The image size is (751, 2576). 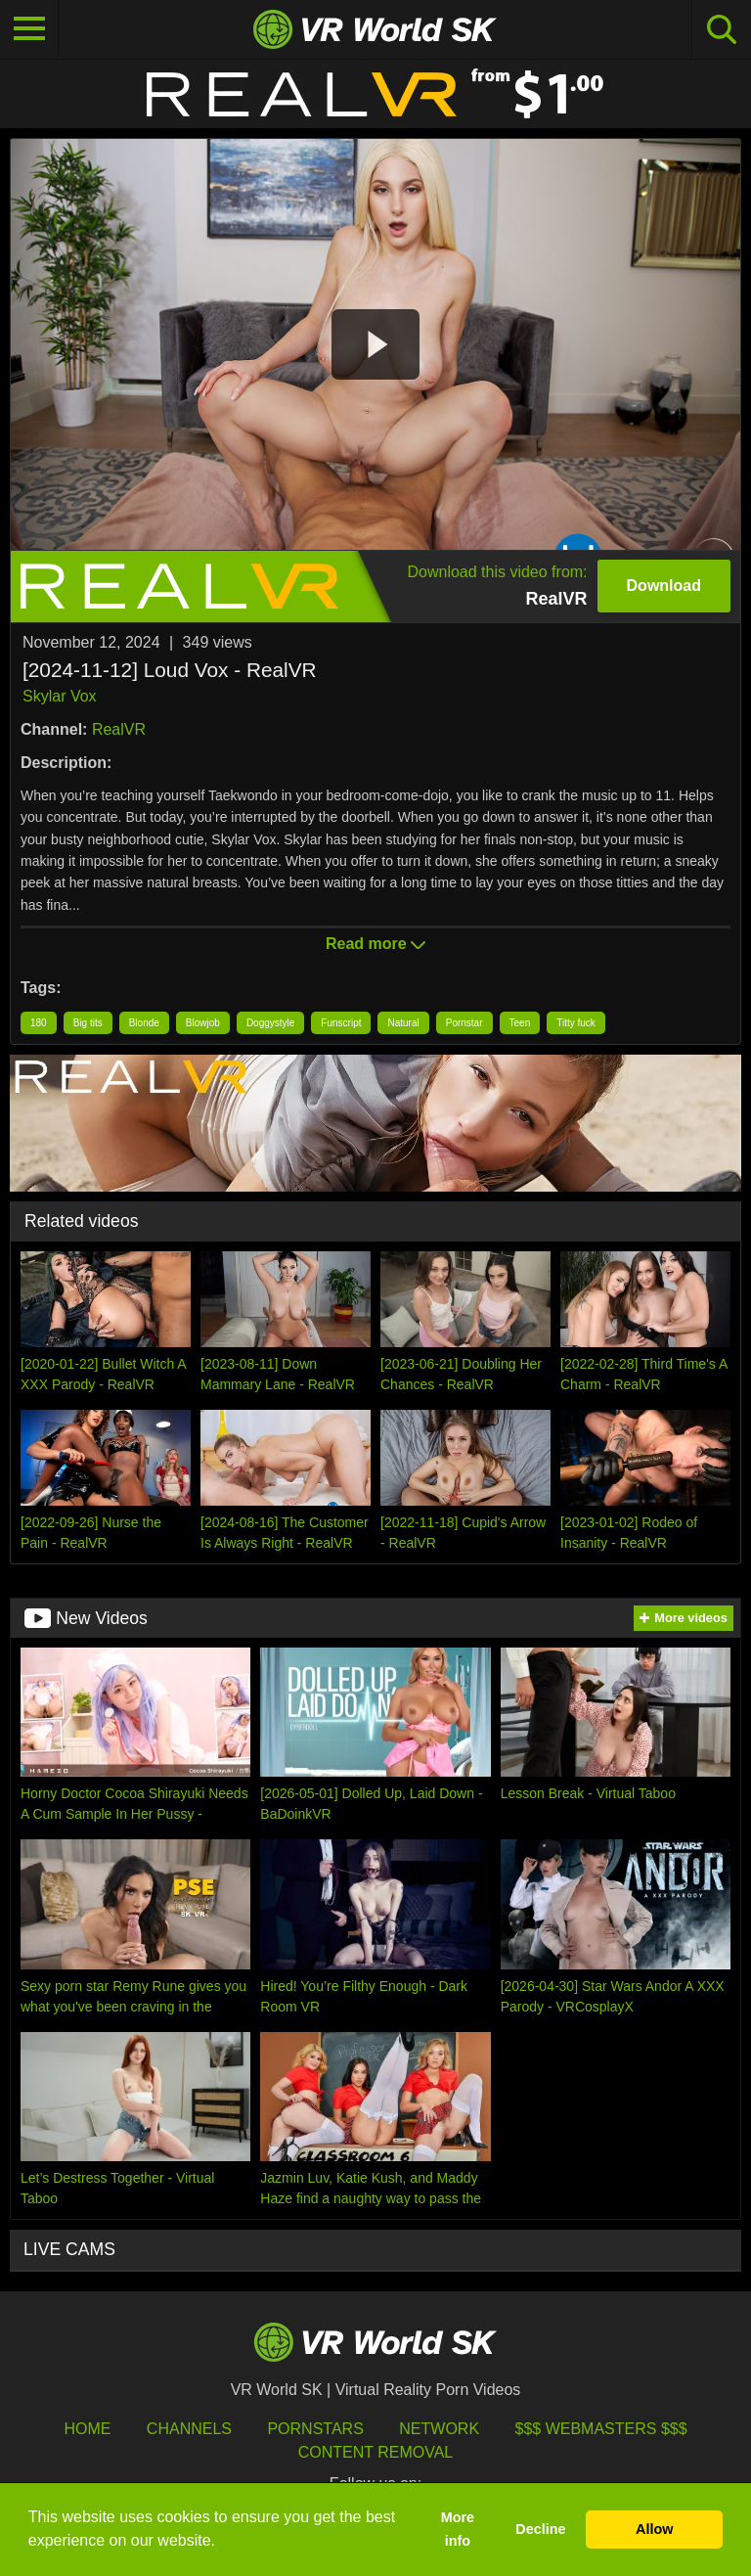 What do you see at coordinates (203, 1022) in the screenshot?
I see `Blowjob` at bounding box center [203, 1022].